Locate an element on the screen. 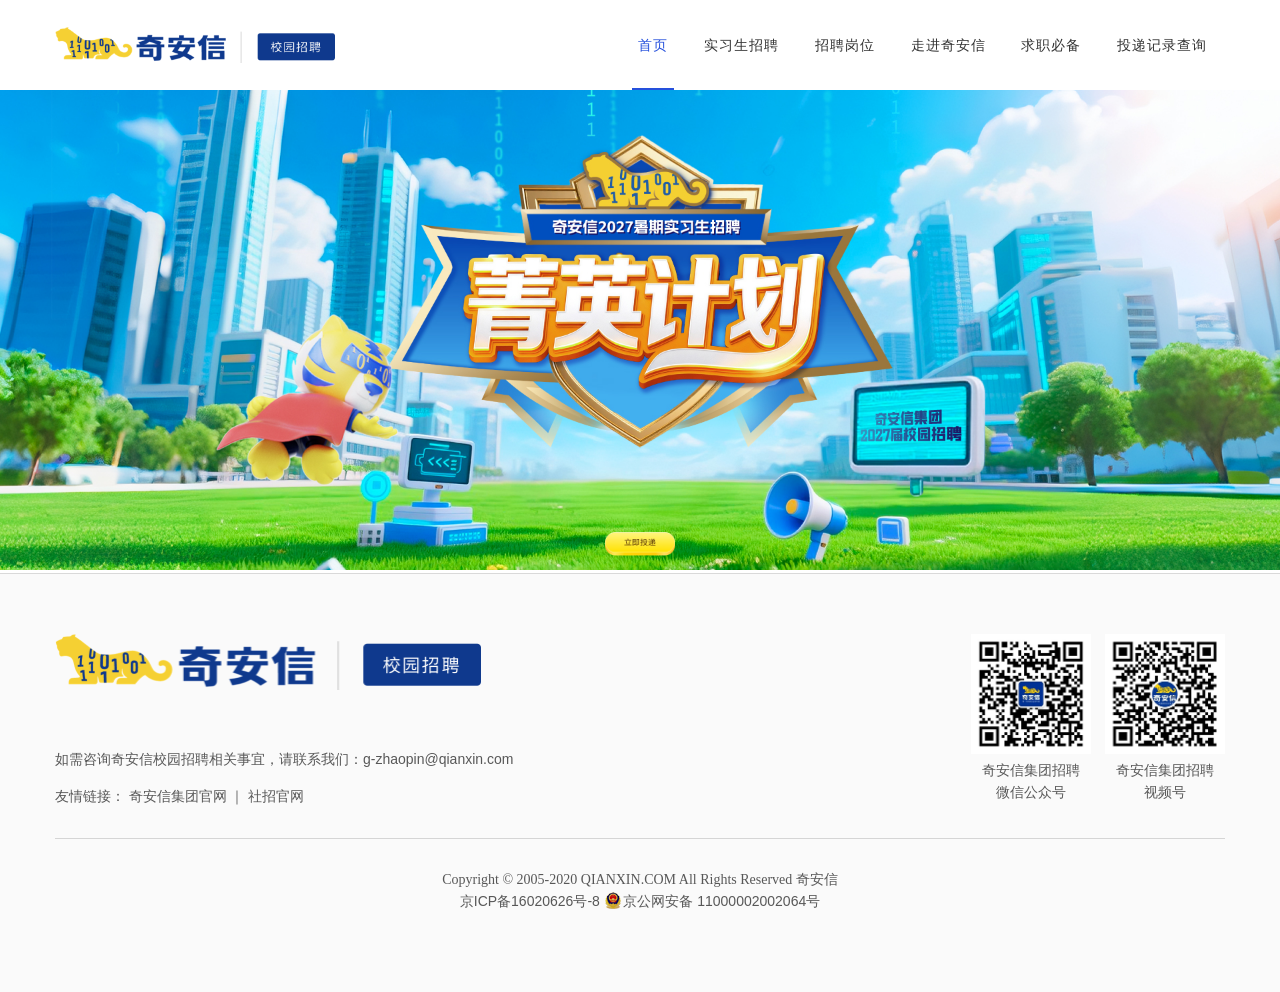 The height and width of the screenshot is (992, 1280). 投递记录查询 is located at coordinates (1162, 45).